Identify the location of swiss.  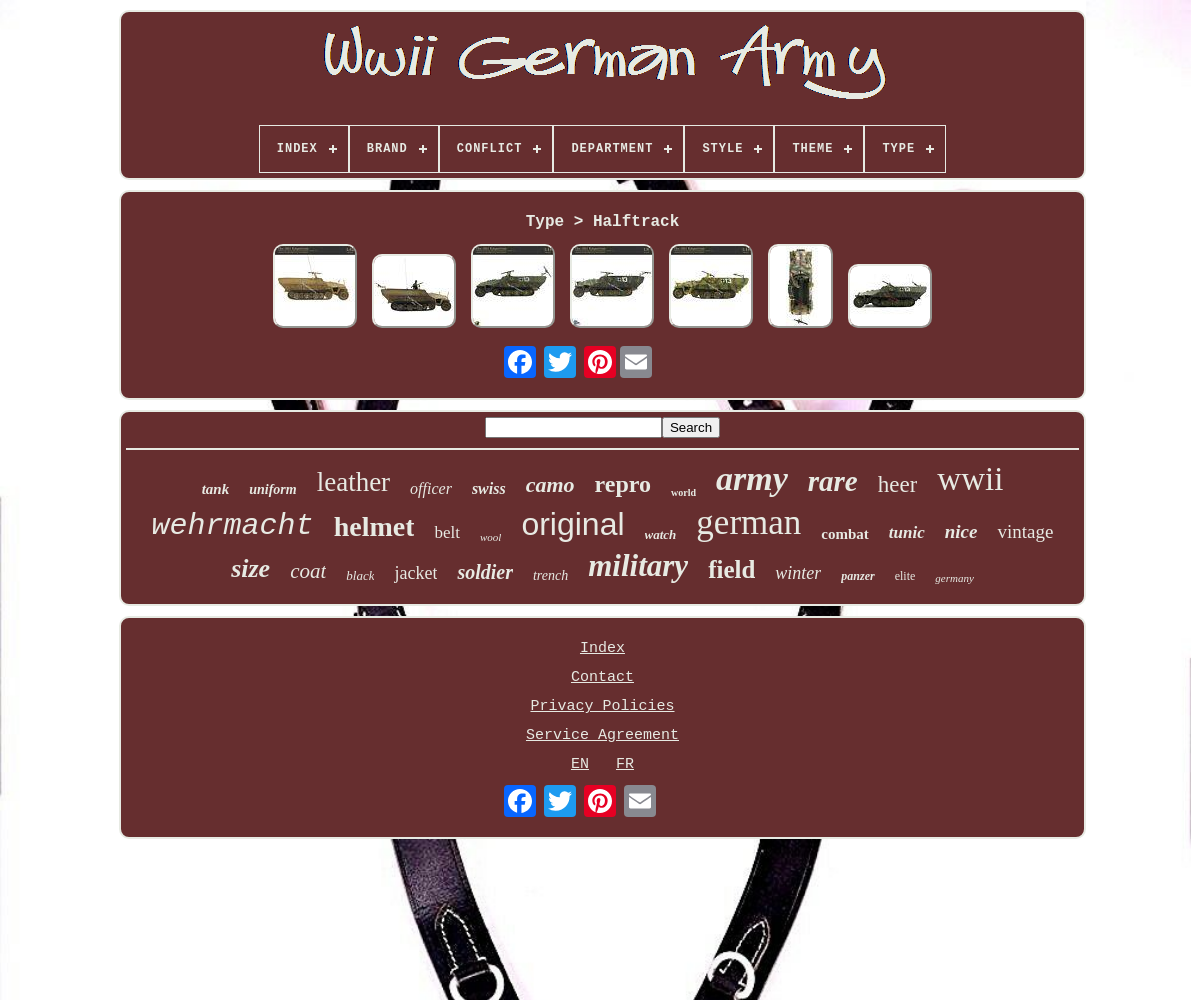
(489, 488).